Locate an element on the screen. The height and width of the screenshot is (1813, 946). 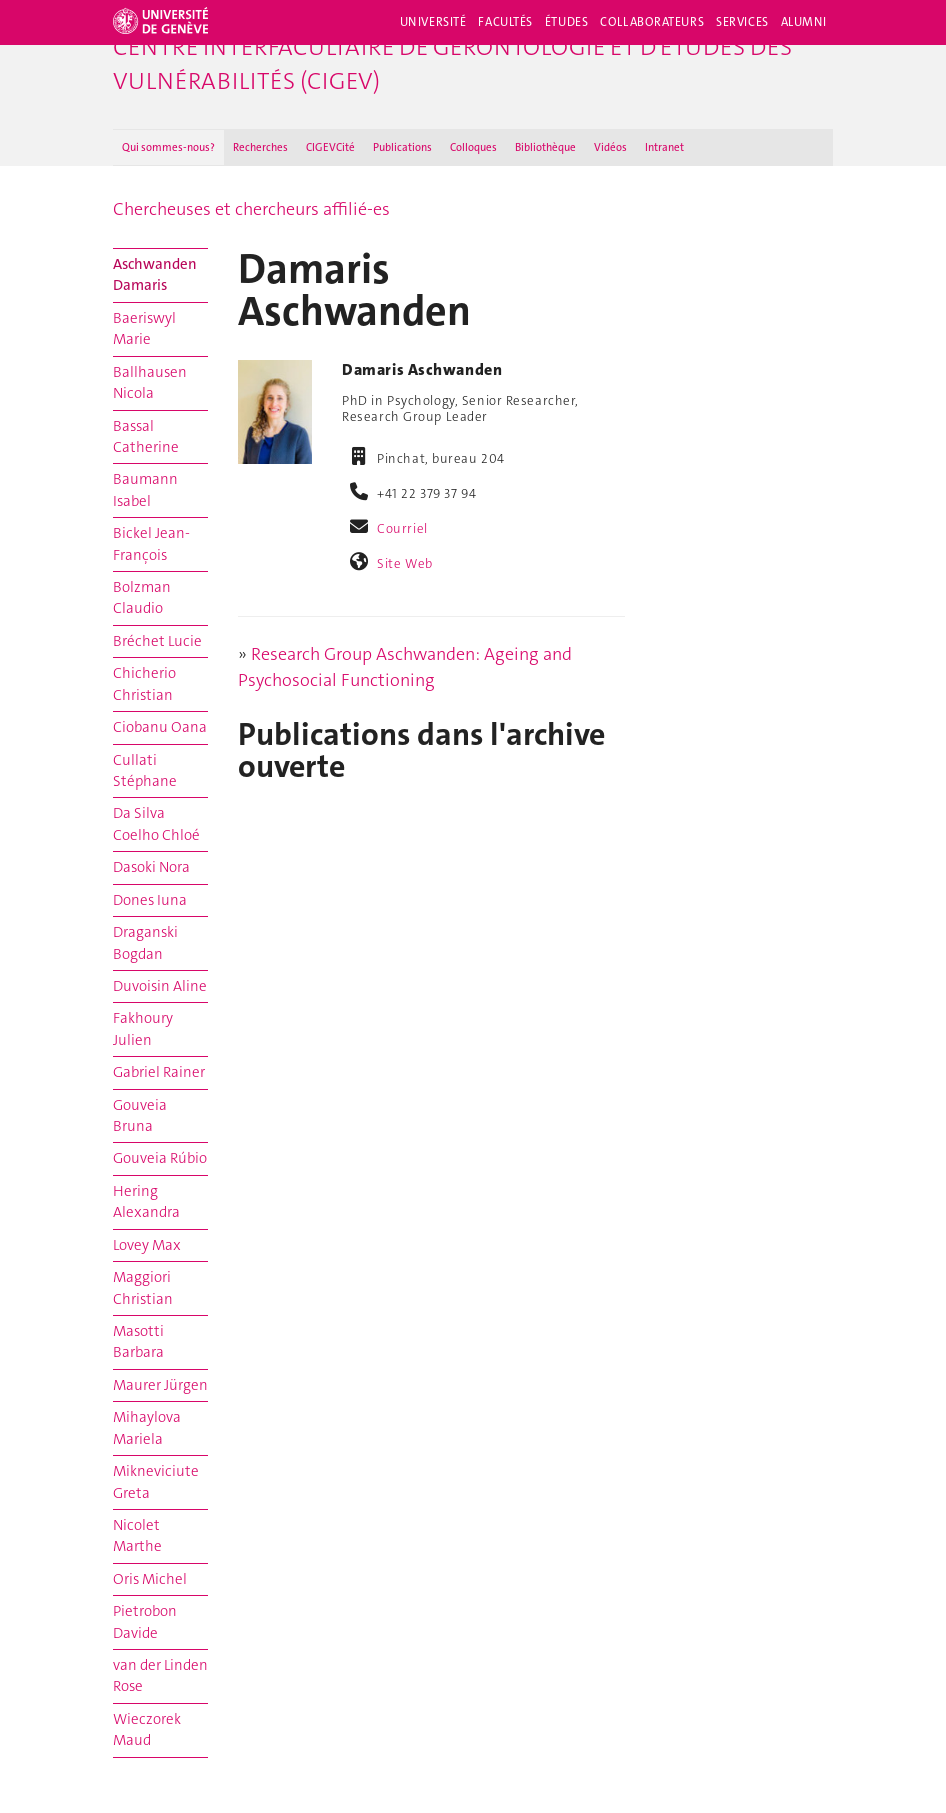
Maggiori Christian is located at coordinates (143, 1287).